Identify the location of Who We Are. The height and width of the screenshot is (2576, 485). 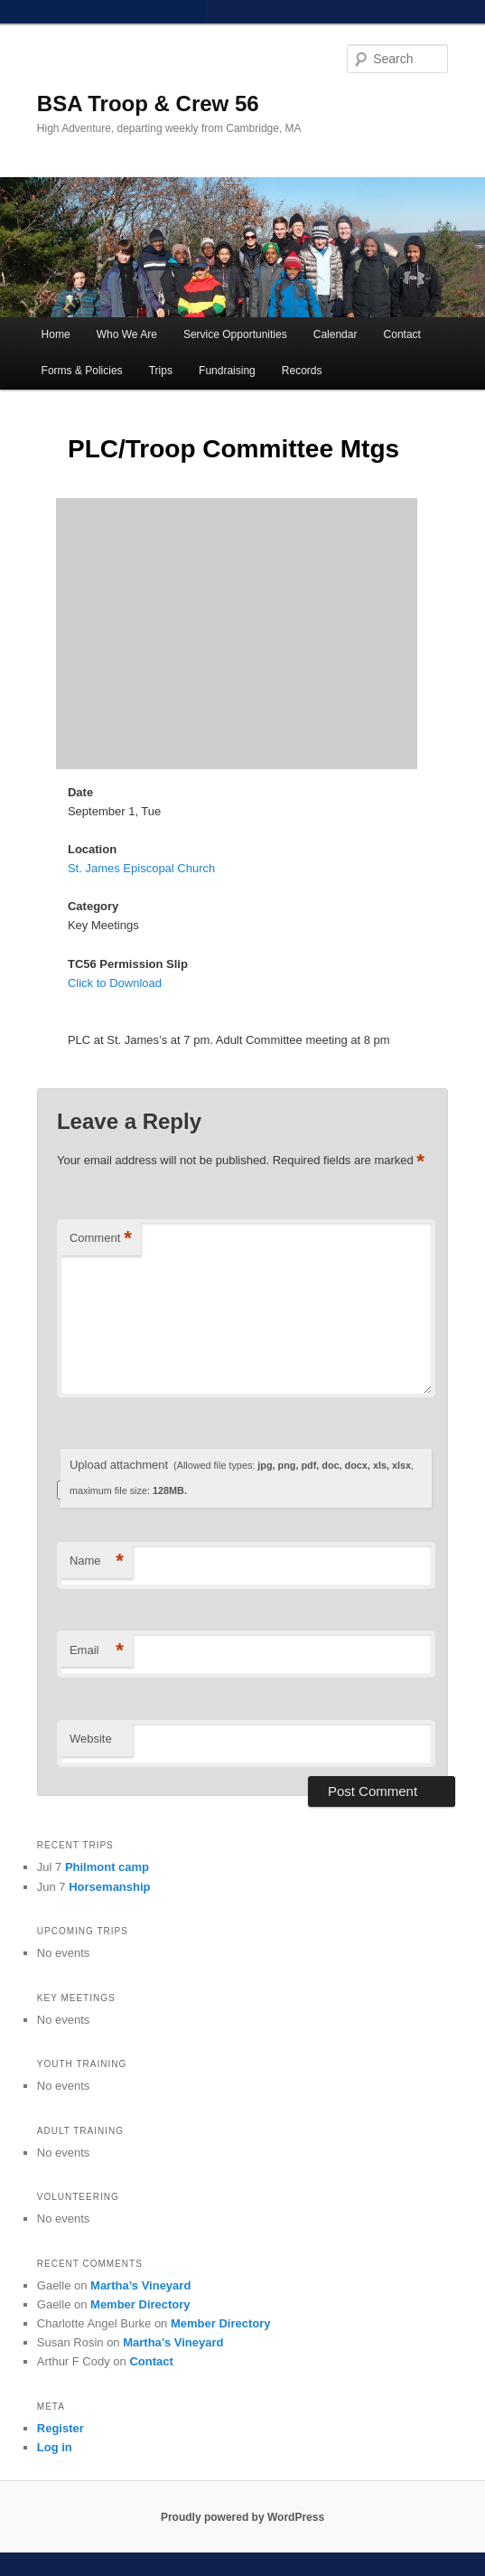
(127, 334).